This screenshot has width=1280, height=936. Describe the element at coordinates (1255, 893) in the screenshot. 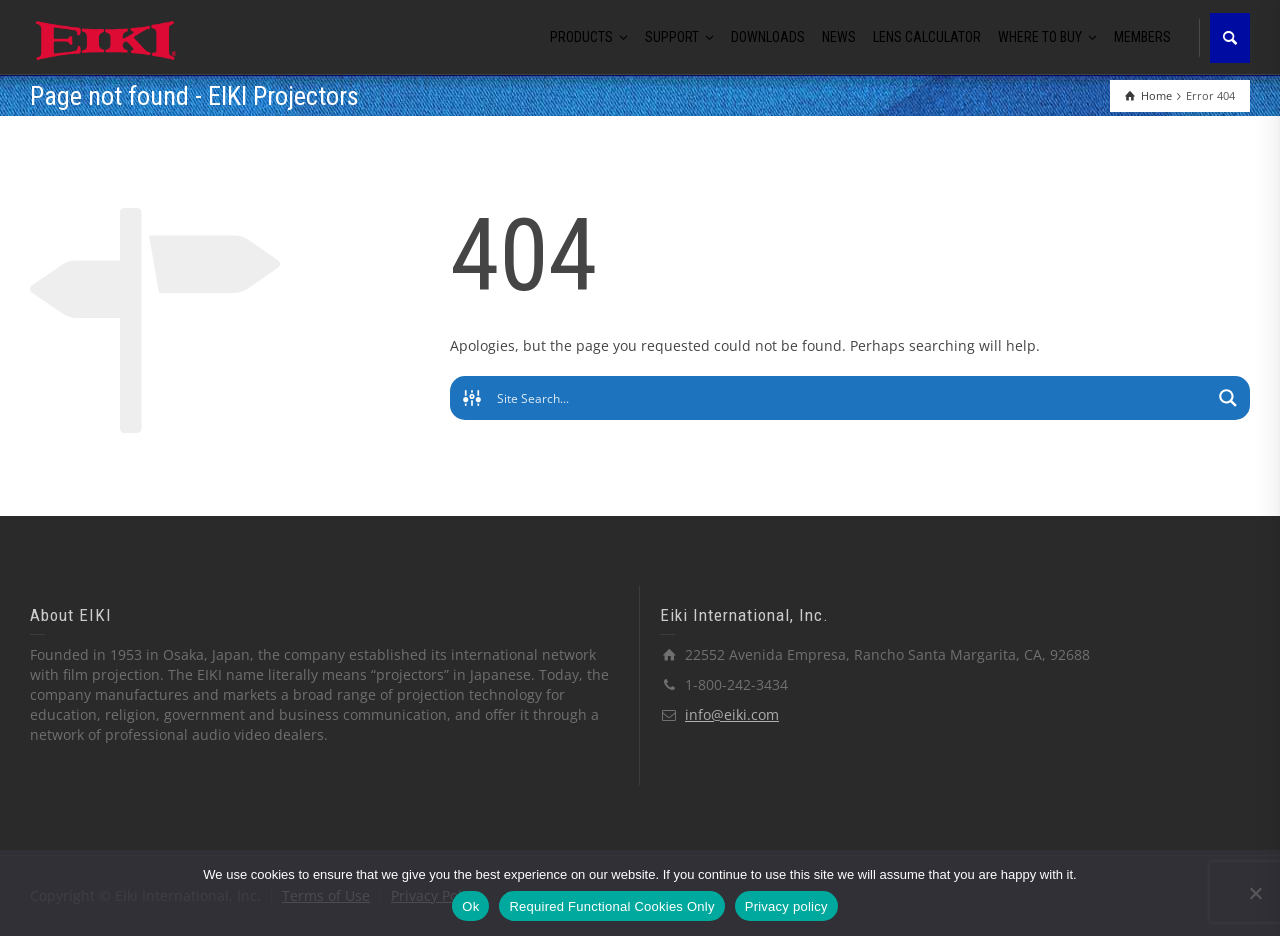

I see `[Required Functional Cookies Only]` at that location.